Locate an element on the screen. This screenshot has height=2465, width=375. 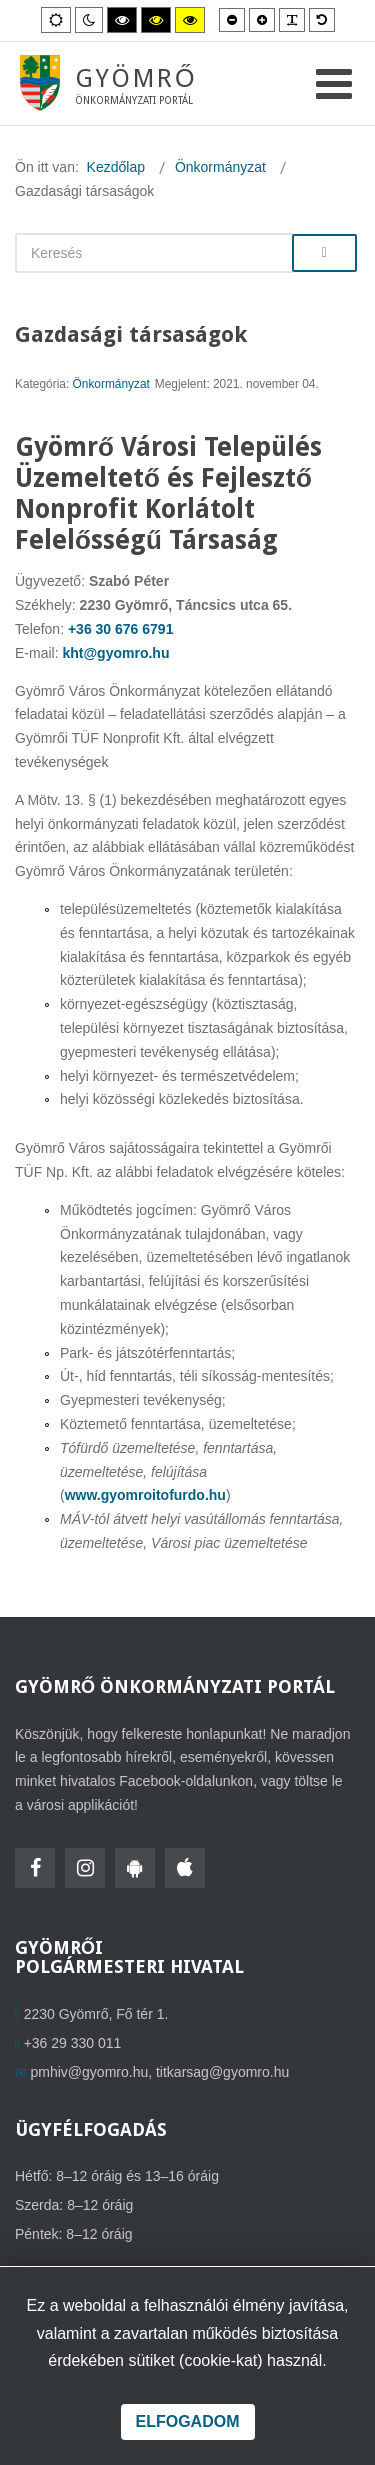
pmhiv@gyomro.hu is located at coordinates (90, 2072).